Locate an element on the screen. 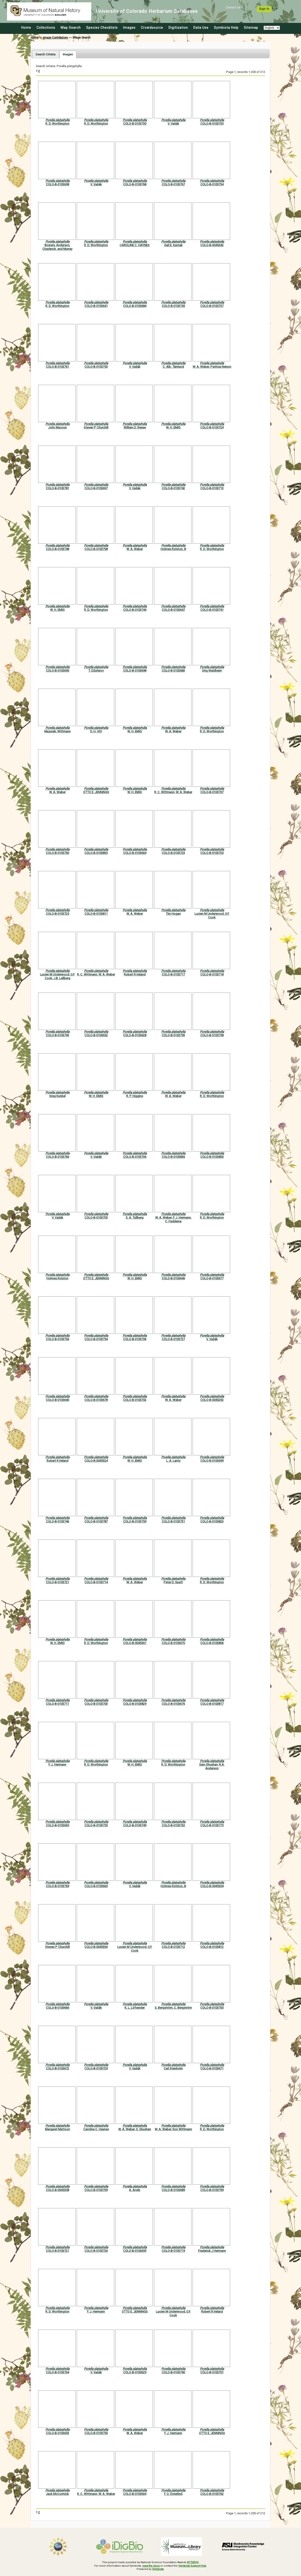  W. H. EMIG is located at coordinates (173, 427).